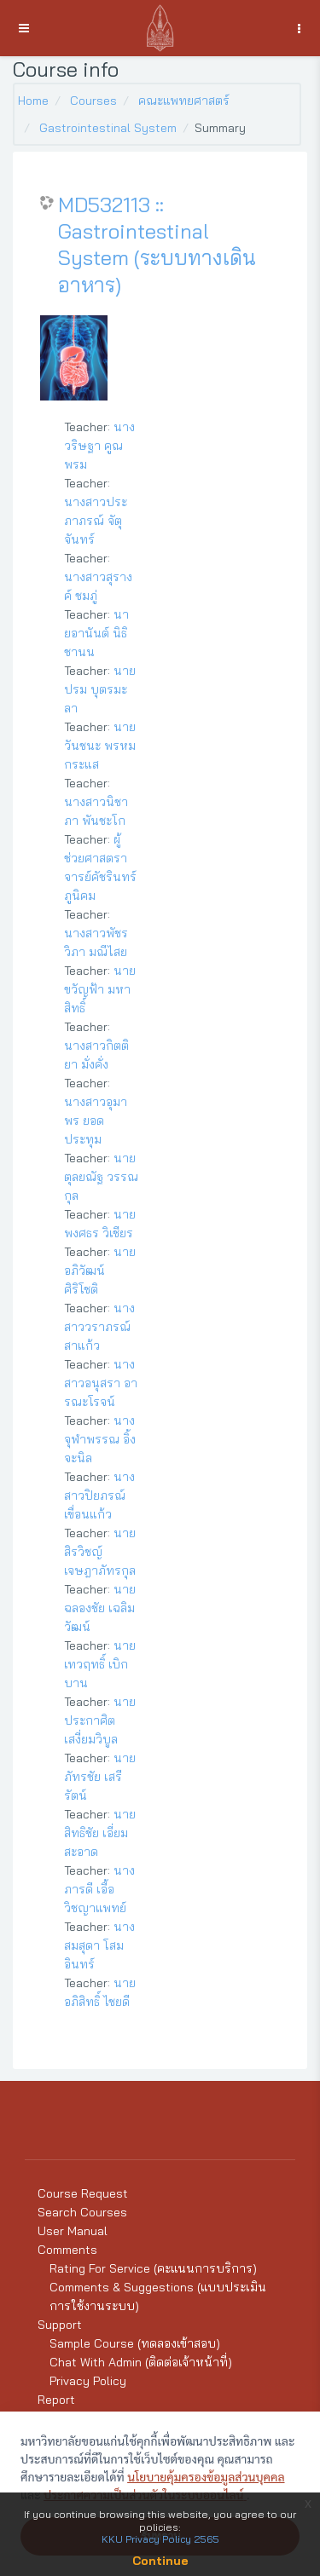 Image resolution: width=320 pixels, height=2576 pixels. I want to click on นายสิทธิชัย เอี่ยมสะอาด, so click(100, 1833).